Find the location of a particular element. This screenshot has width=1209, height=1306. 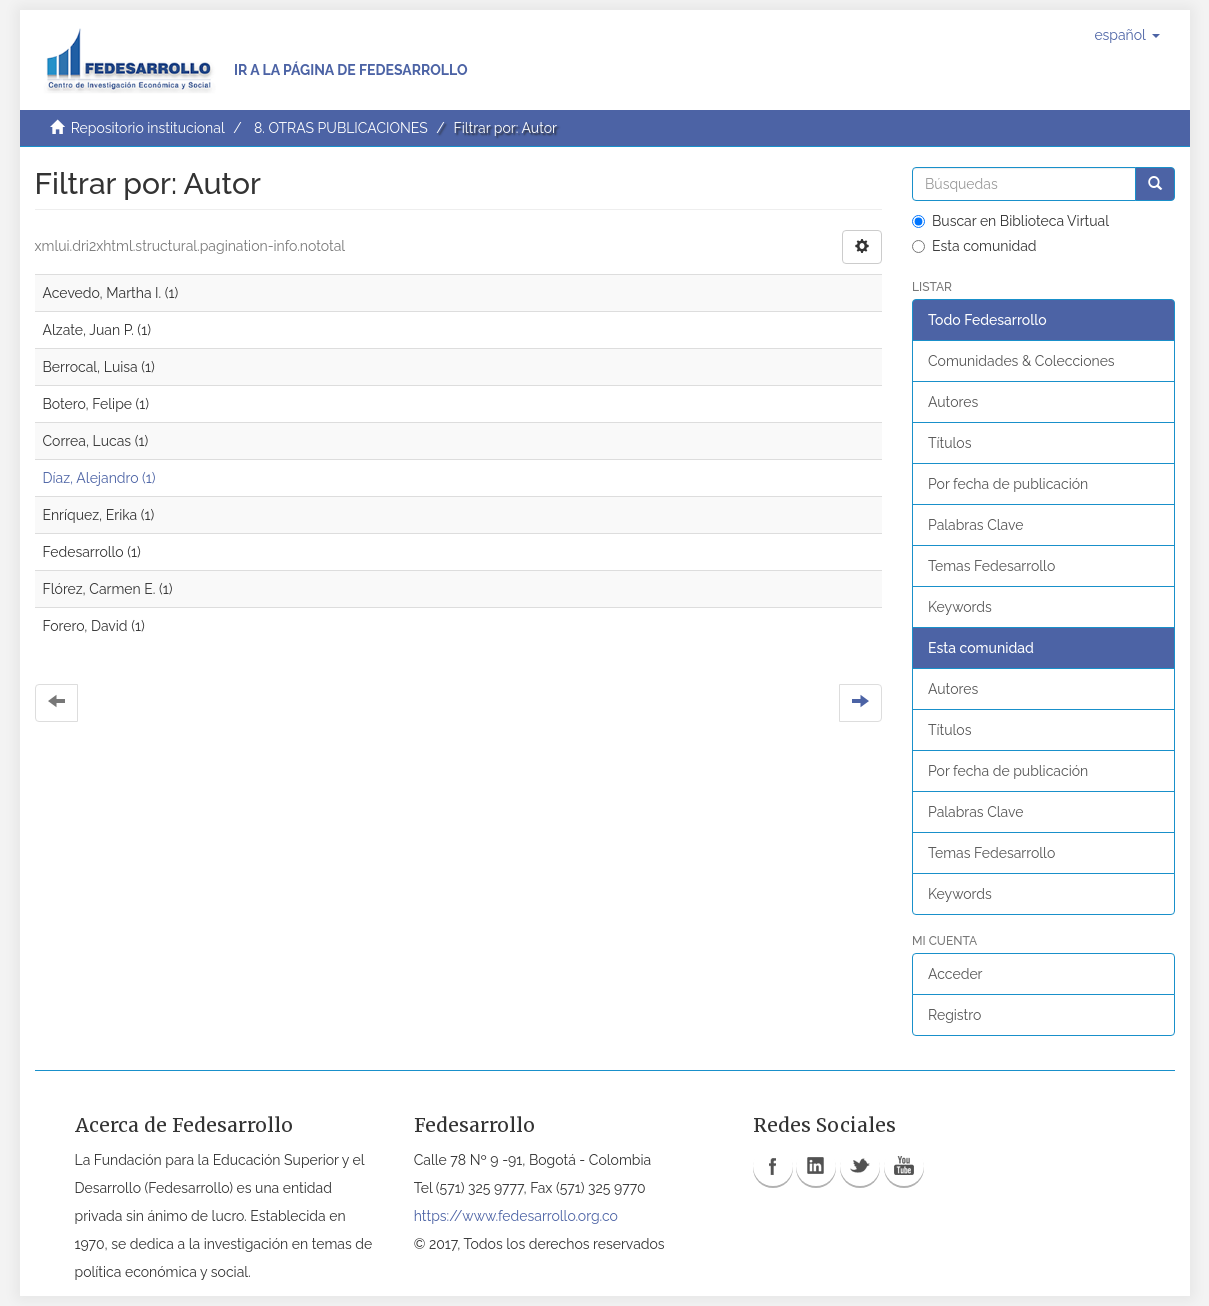

Keywords is located at coordinates (960, 607).